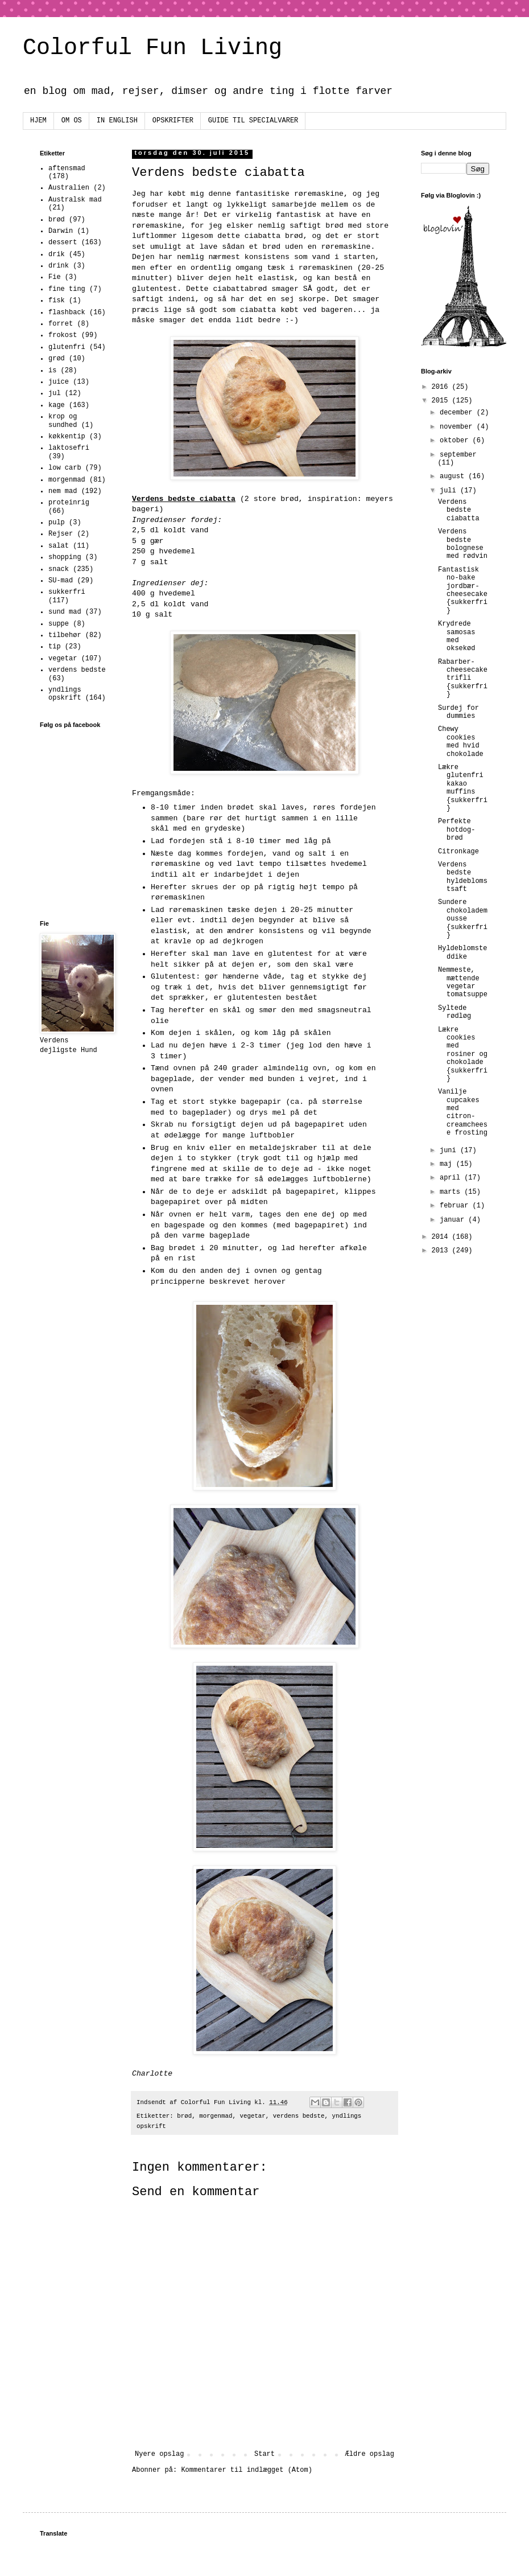 The height and width of the screenshot is (2576, 529). What do you see at coordinates (58, 266) in the screenshot?
I see `drink` at bounding box center [58, 266].